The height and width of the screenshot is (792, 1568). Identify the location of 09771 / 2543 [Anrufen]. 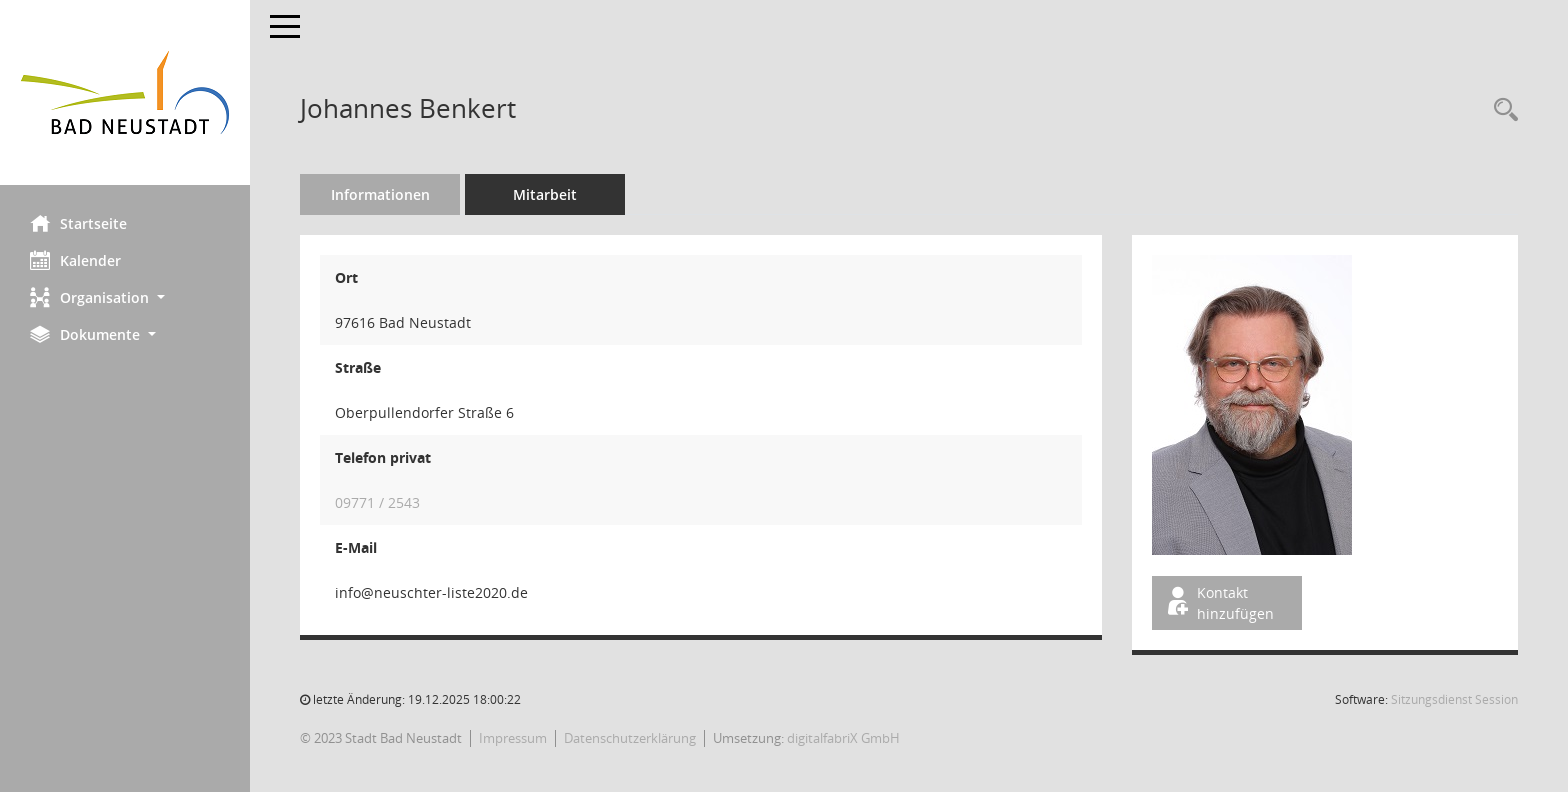
(377, 502).